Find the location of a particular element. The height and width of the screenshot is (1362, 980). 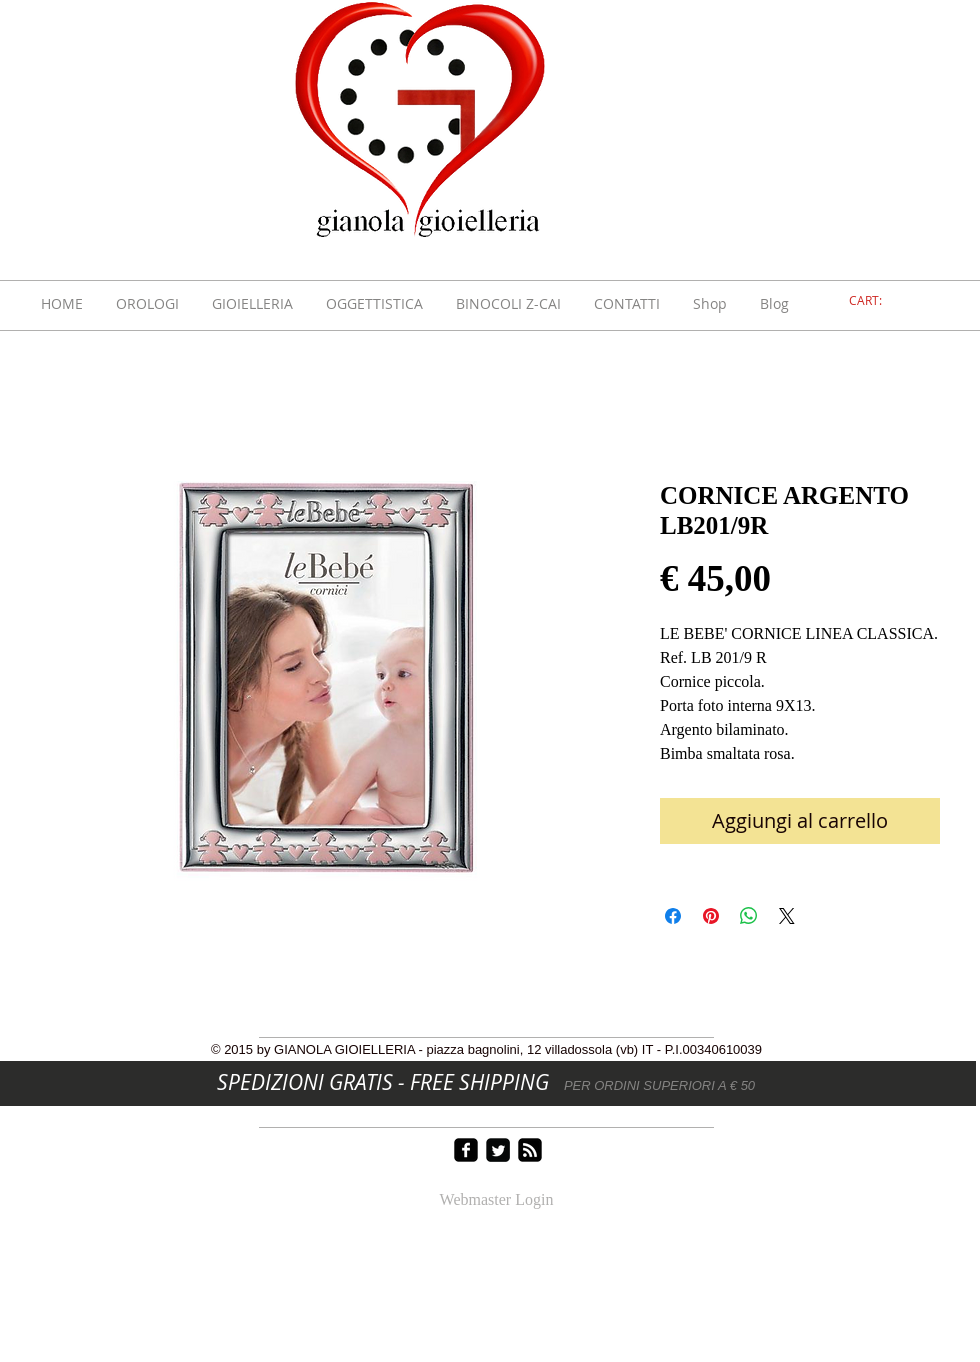

[Share on X] is located at coordinates (787, 916).